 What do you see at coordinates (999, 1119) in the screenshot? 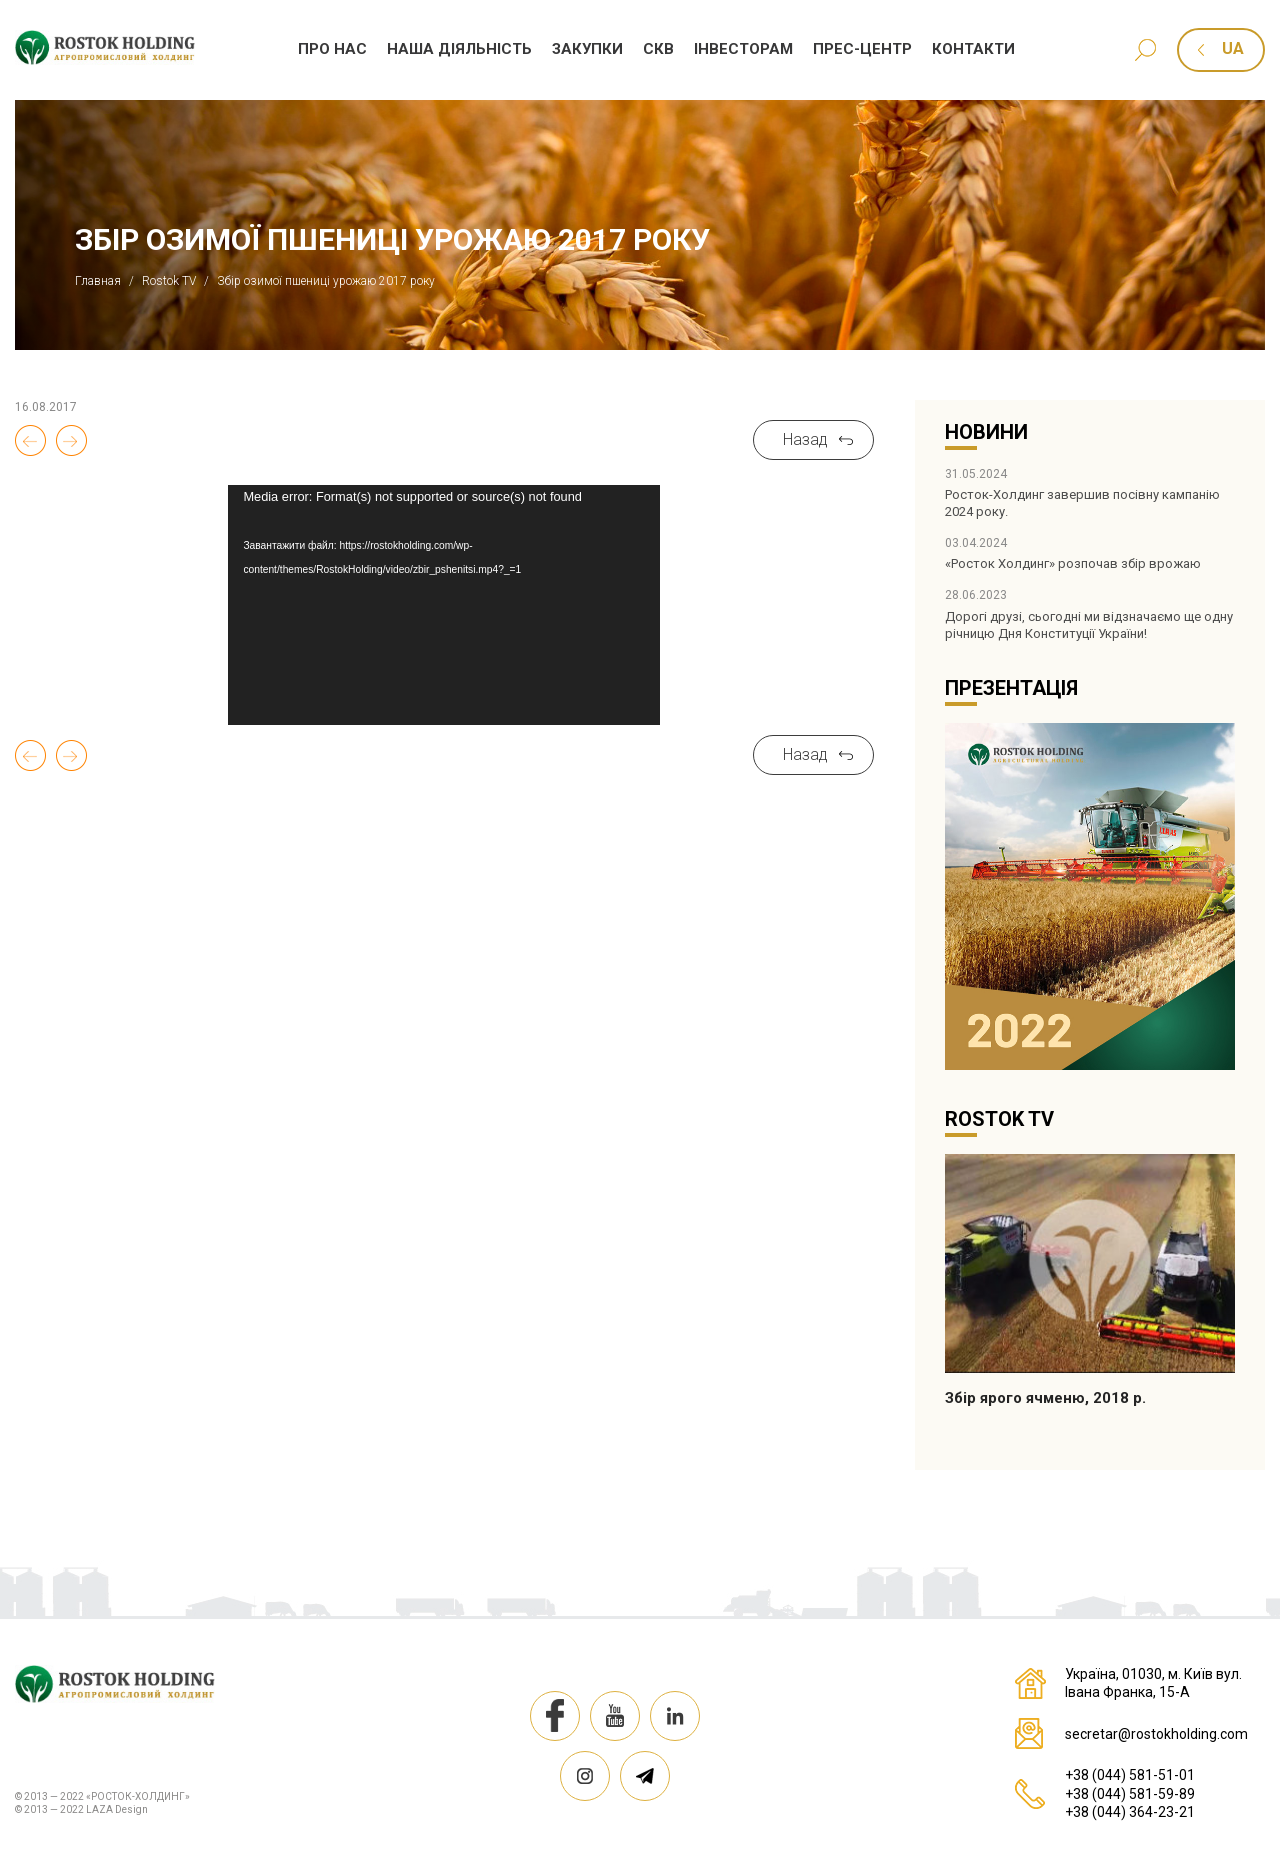
I see `Rostok TV` at bounding box center [999, 1119].